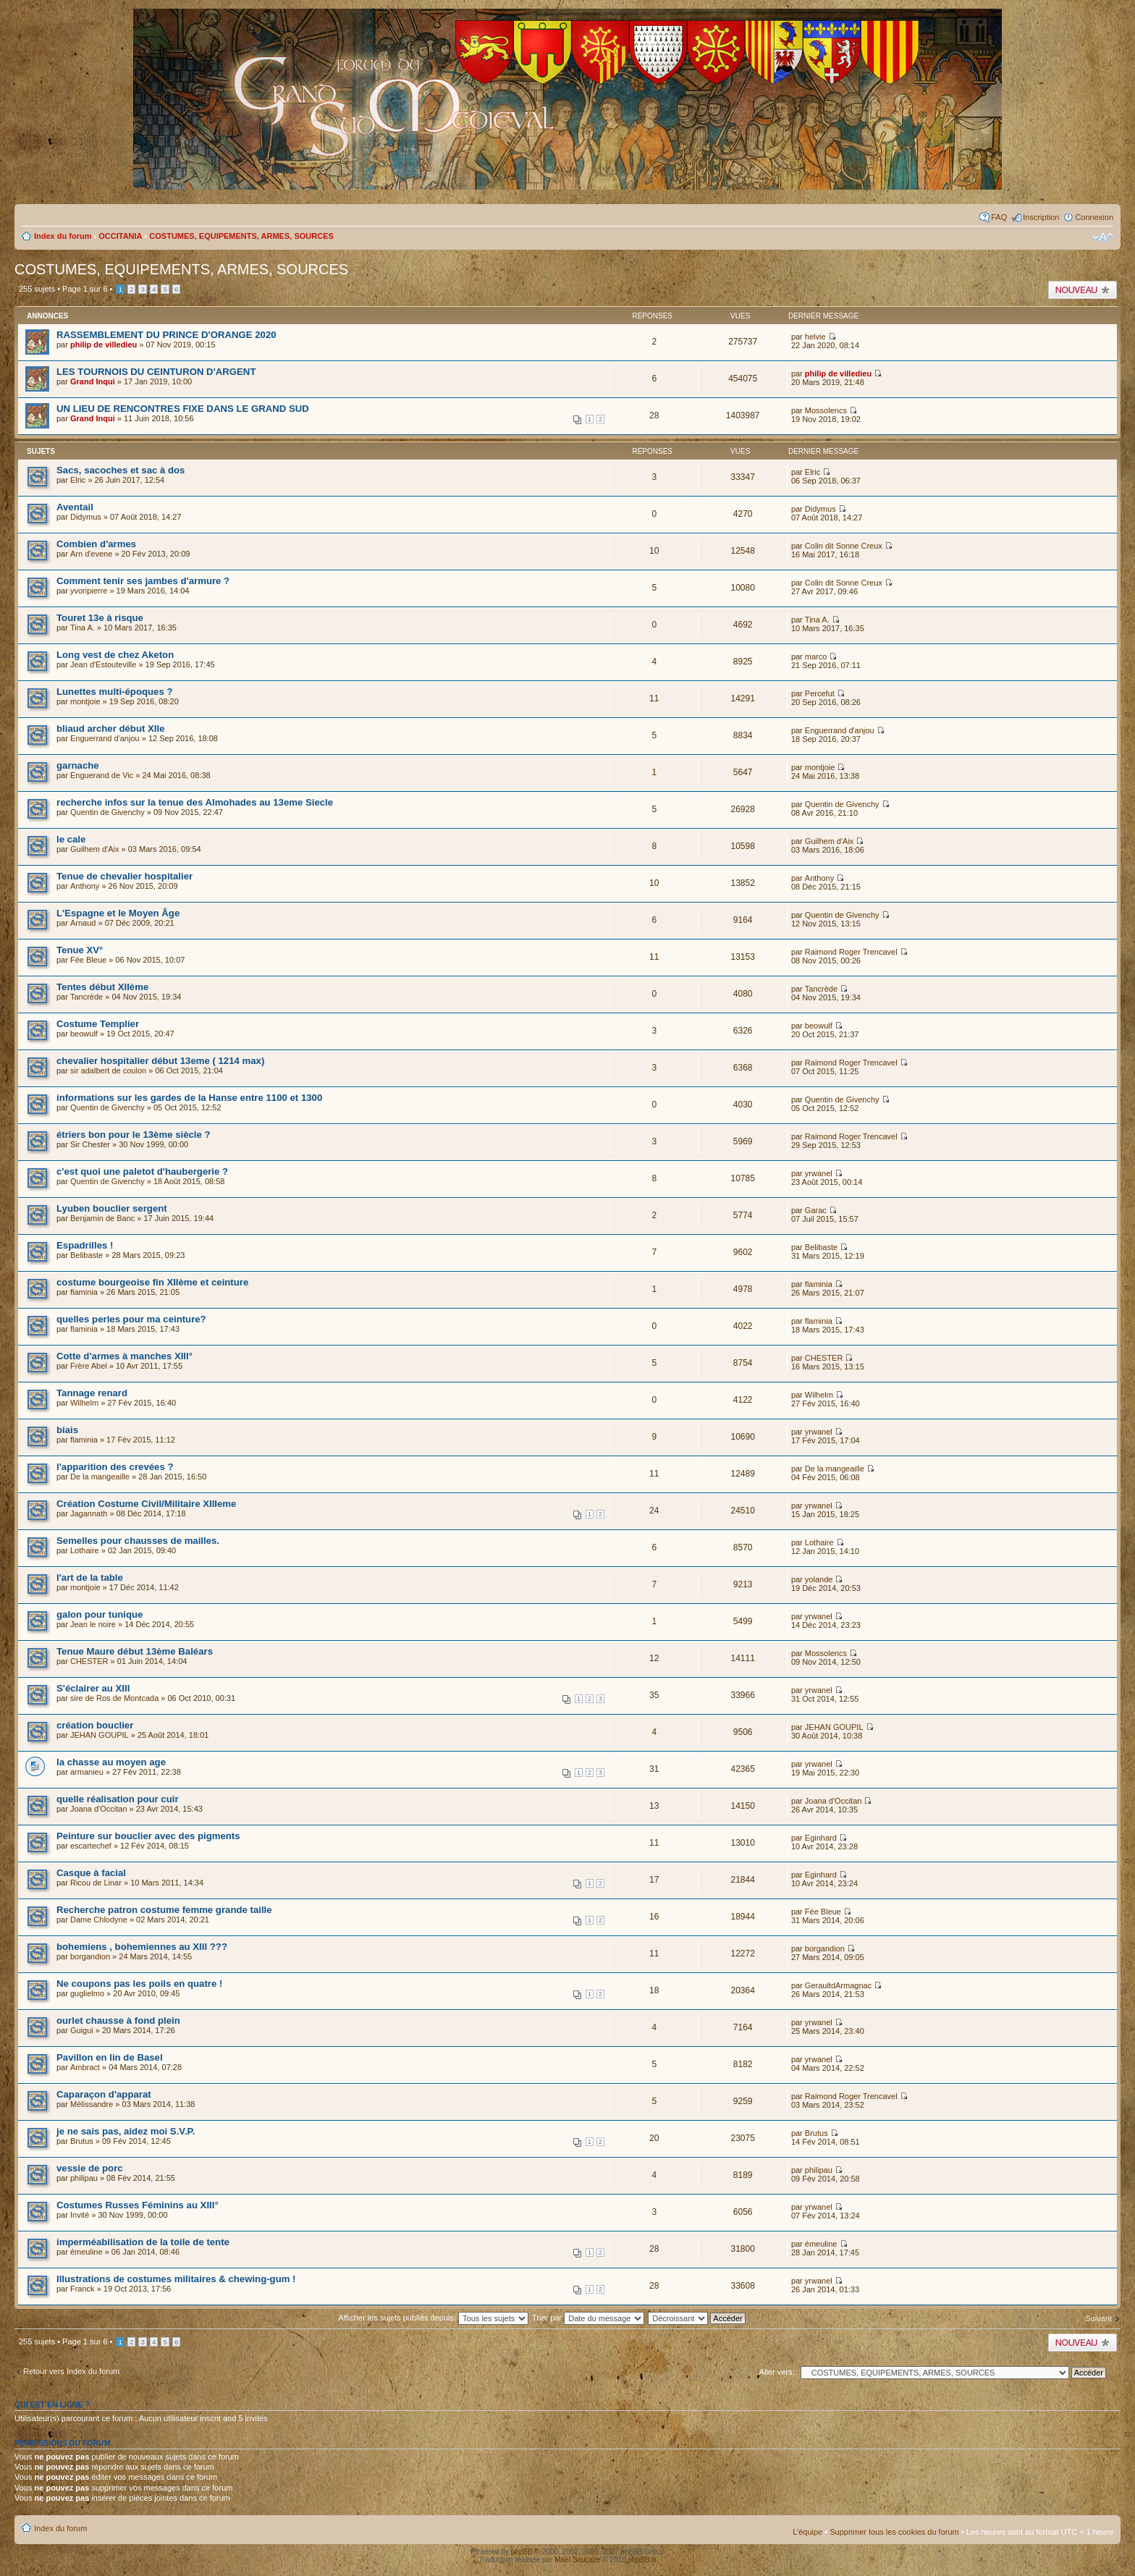 The width and height of the screenshot is (1135, 2576). Describe the element at coordinates (577, 2560) in the screenshot. I see `Maël Soucaze` at that location.